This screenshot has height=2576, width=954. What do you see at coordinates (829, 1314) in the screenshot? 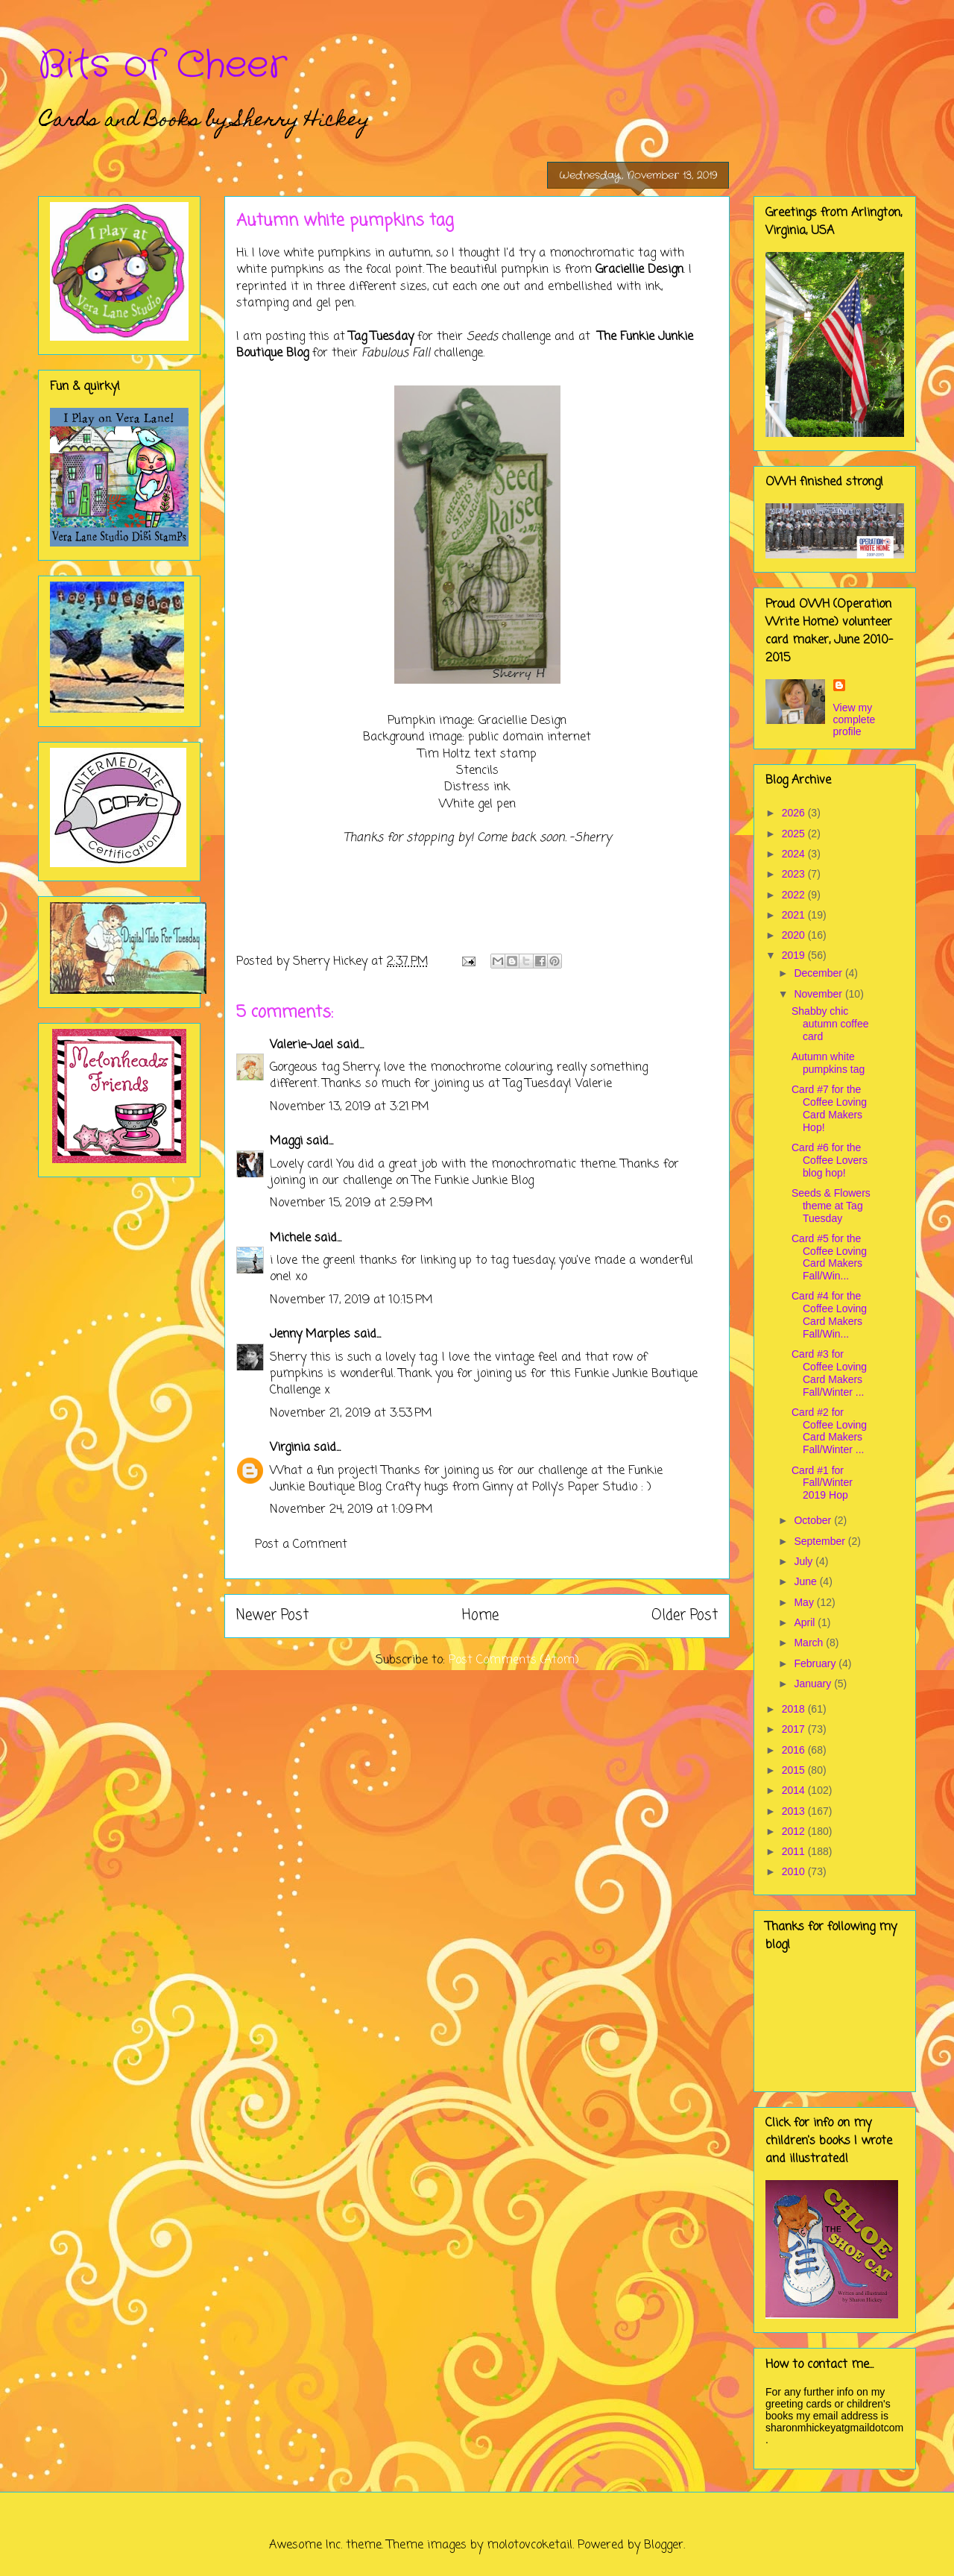
I see `Card #4 for the Coffee Loving Card Makers Fall/Win...` at bounding box center [829, 1314].